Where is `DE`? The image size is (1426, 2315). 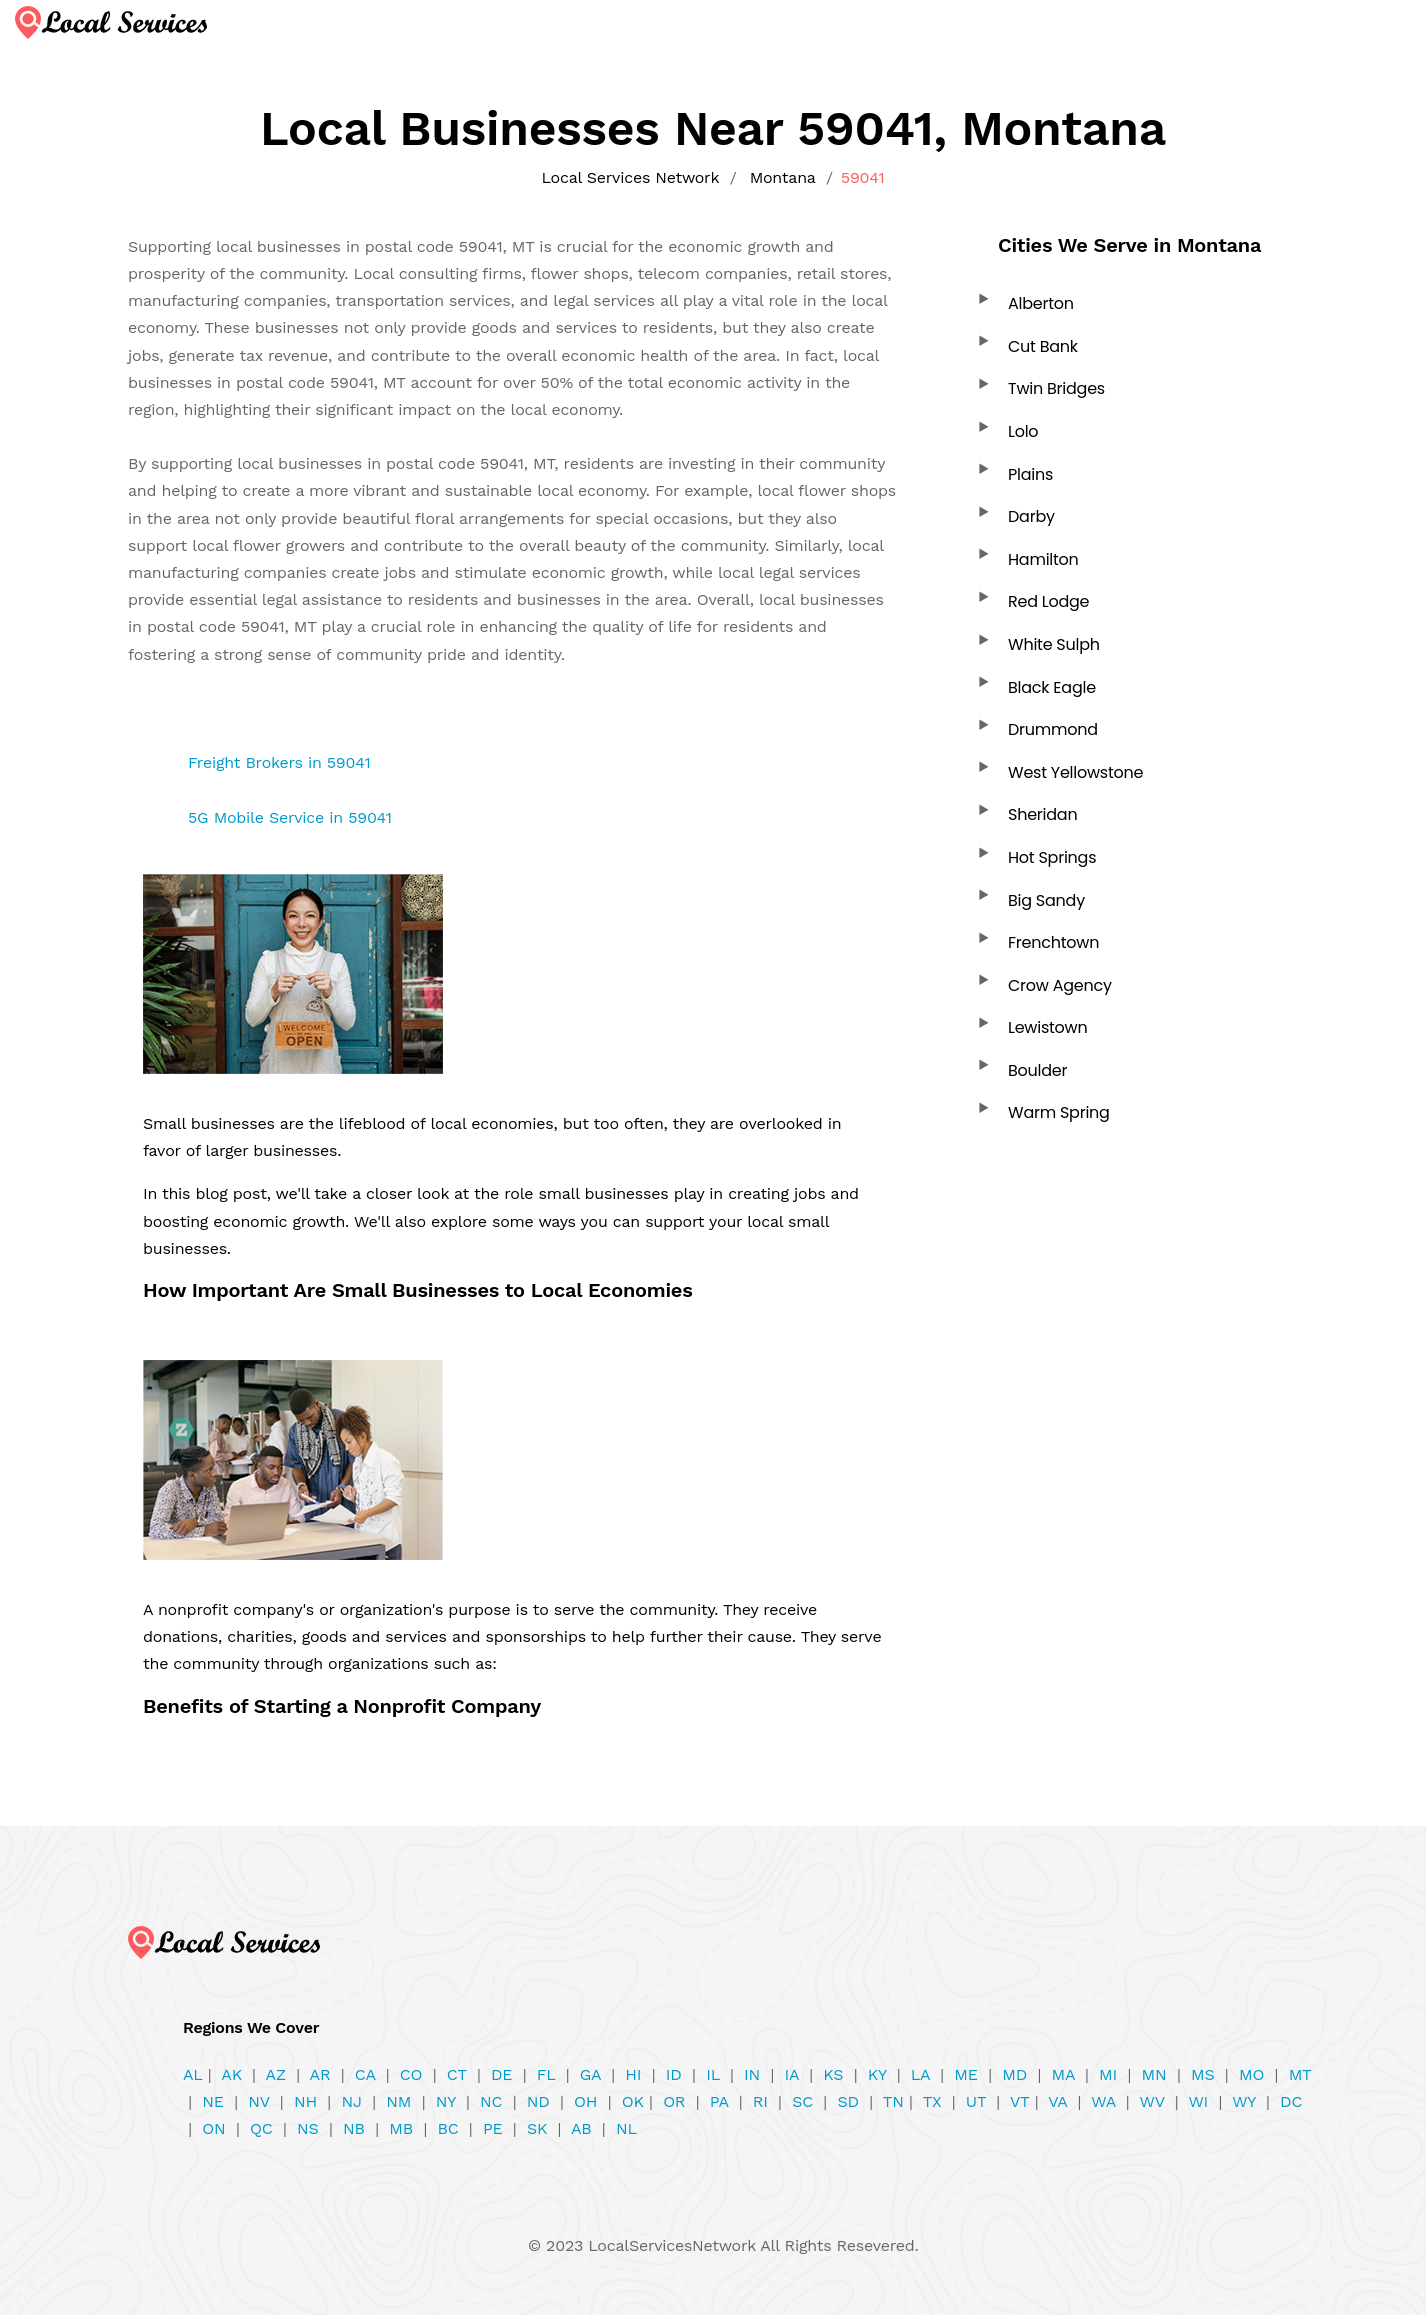 DE is located at coordinates (501, 2074).